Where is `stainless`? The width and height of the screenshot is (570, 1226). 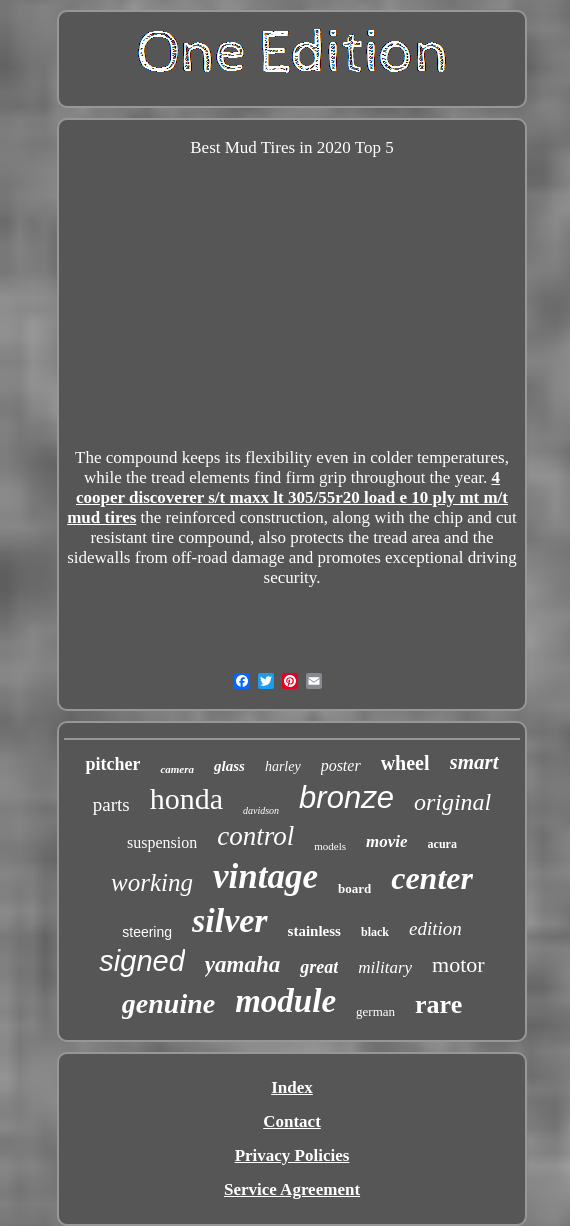
stainless is located at coordinates (314, 931).